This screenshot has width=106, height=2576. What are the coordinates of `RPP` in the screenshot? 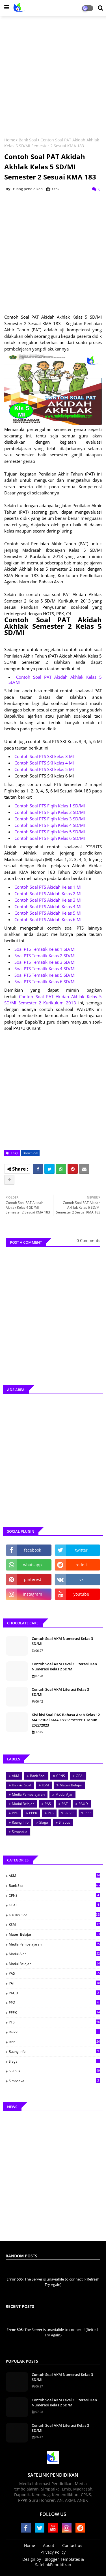 It's located at (87, 1813).